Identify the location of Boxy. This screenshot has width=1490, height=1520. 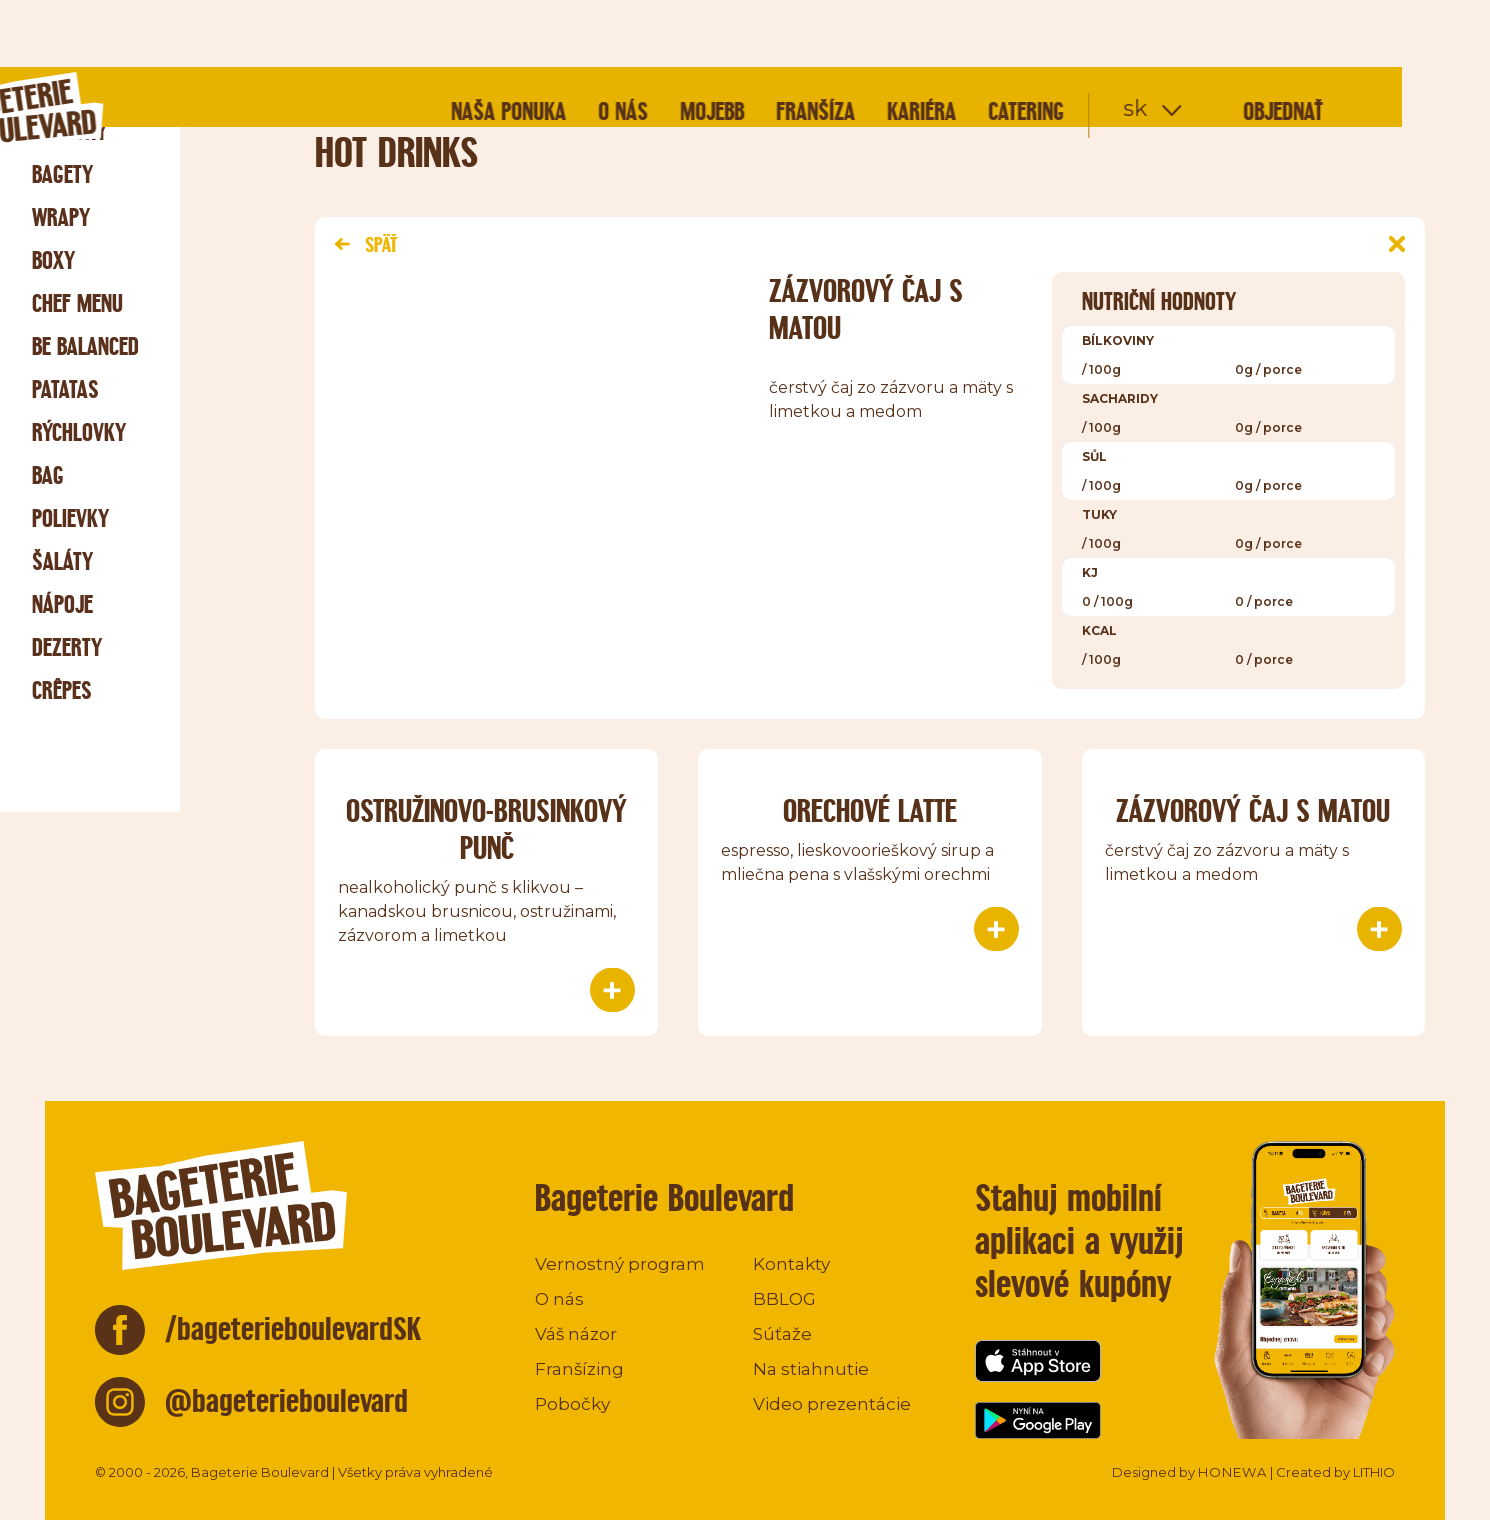
(53, 260).